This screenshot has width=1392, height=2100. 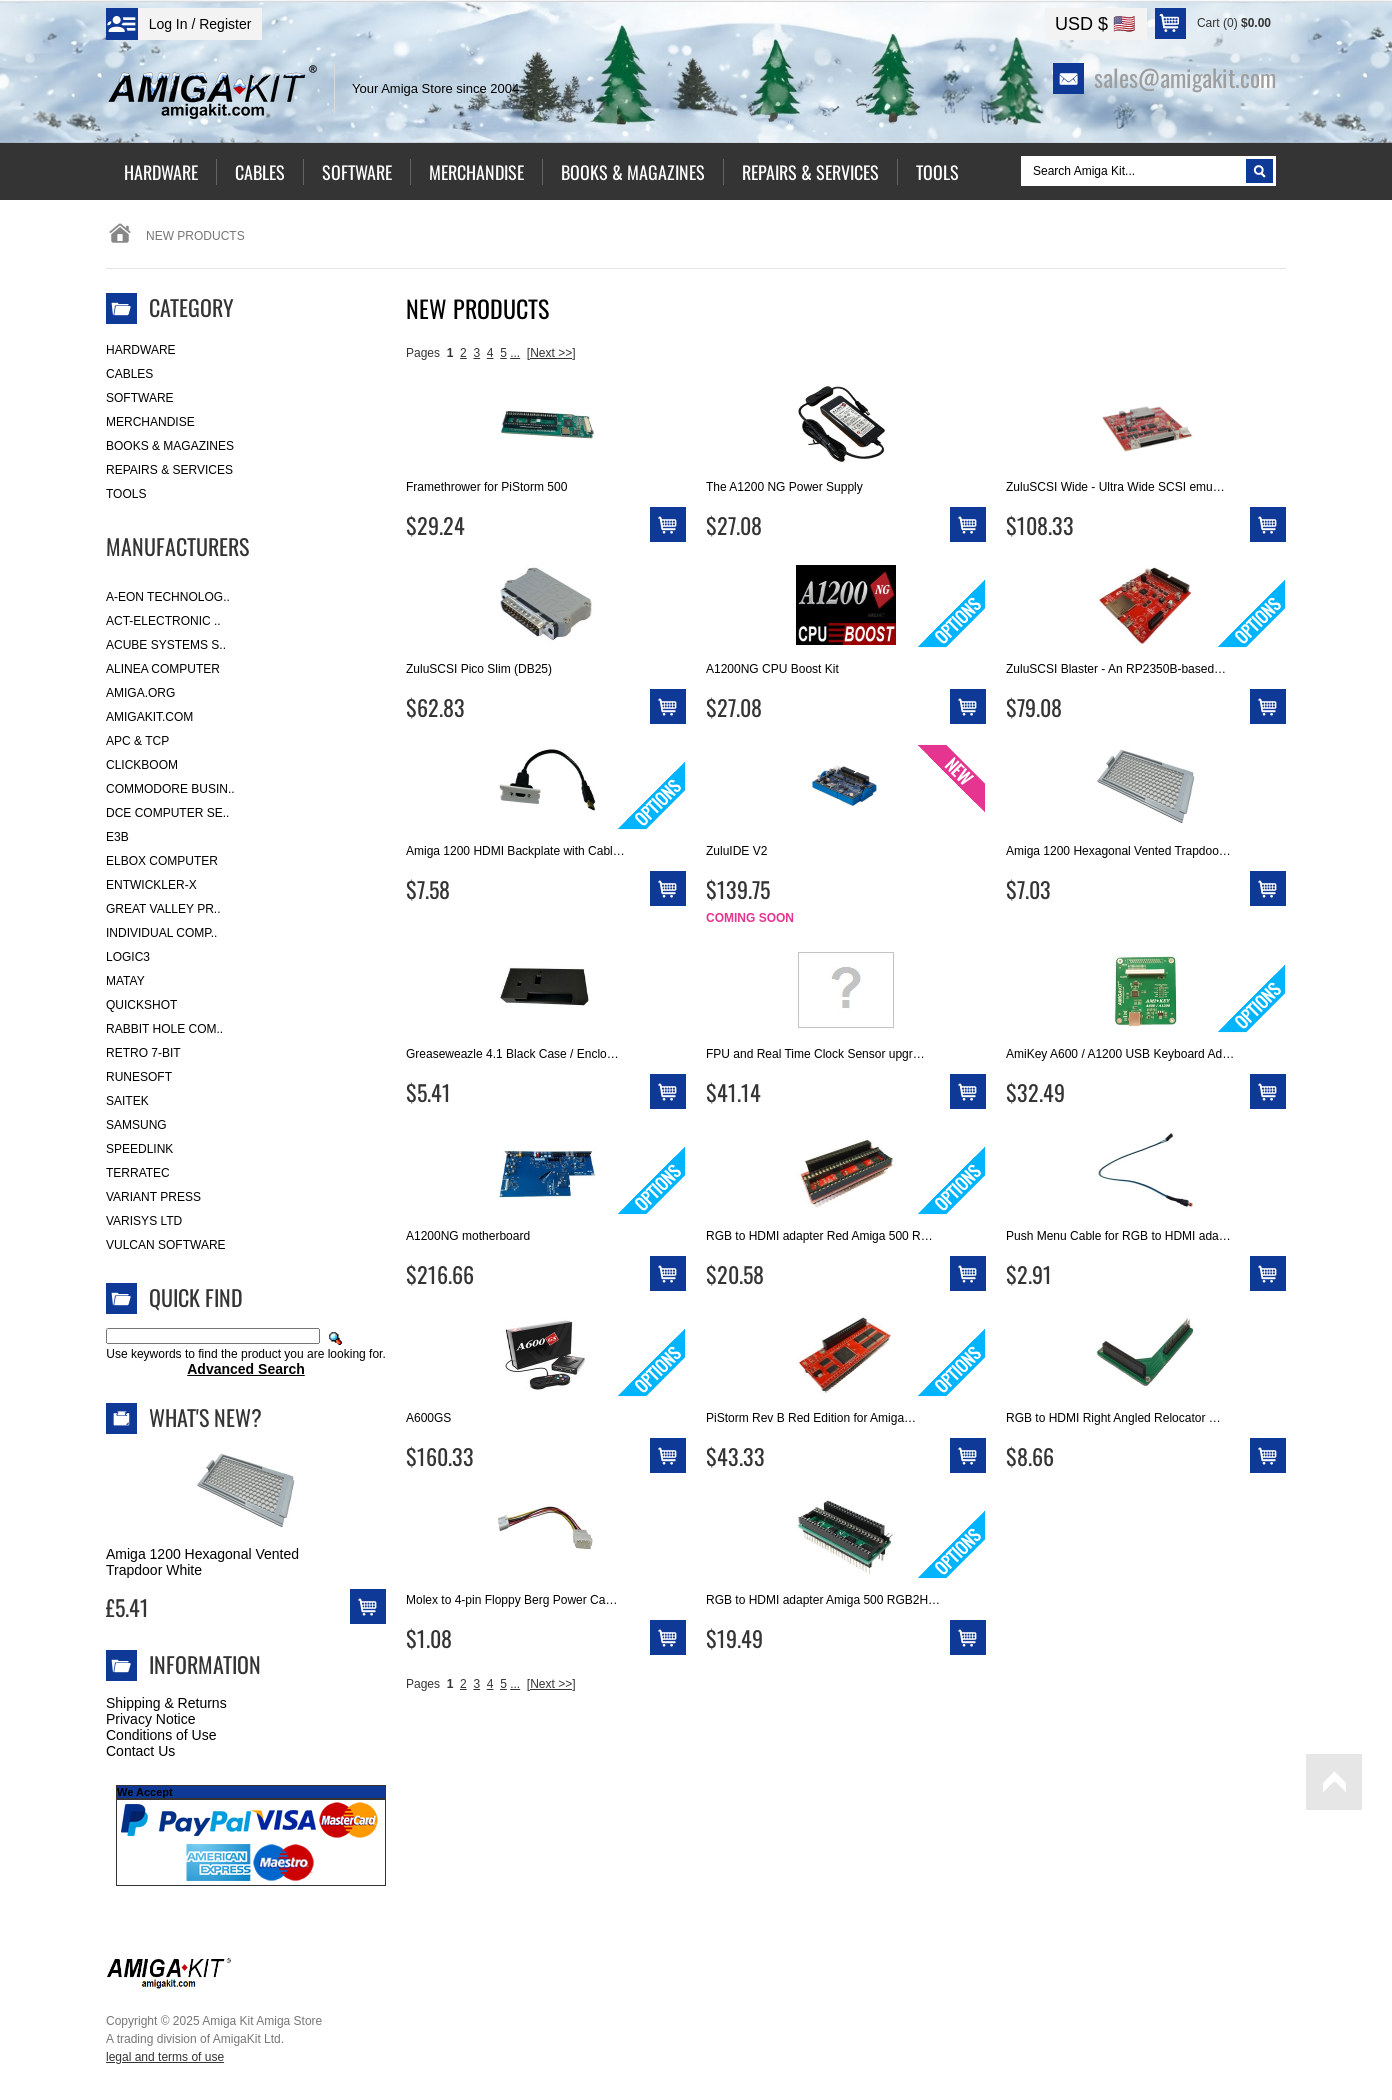 I want to click on Great Valley Pr.., so click(x=163, y=909).